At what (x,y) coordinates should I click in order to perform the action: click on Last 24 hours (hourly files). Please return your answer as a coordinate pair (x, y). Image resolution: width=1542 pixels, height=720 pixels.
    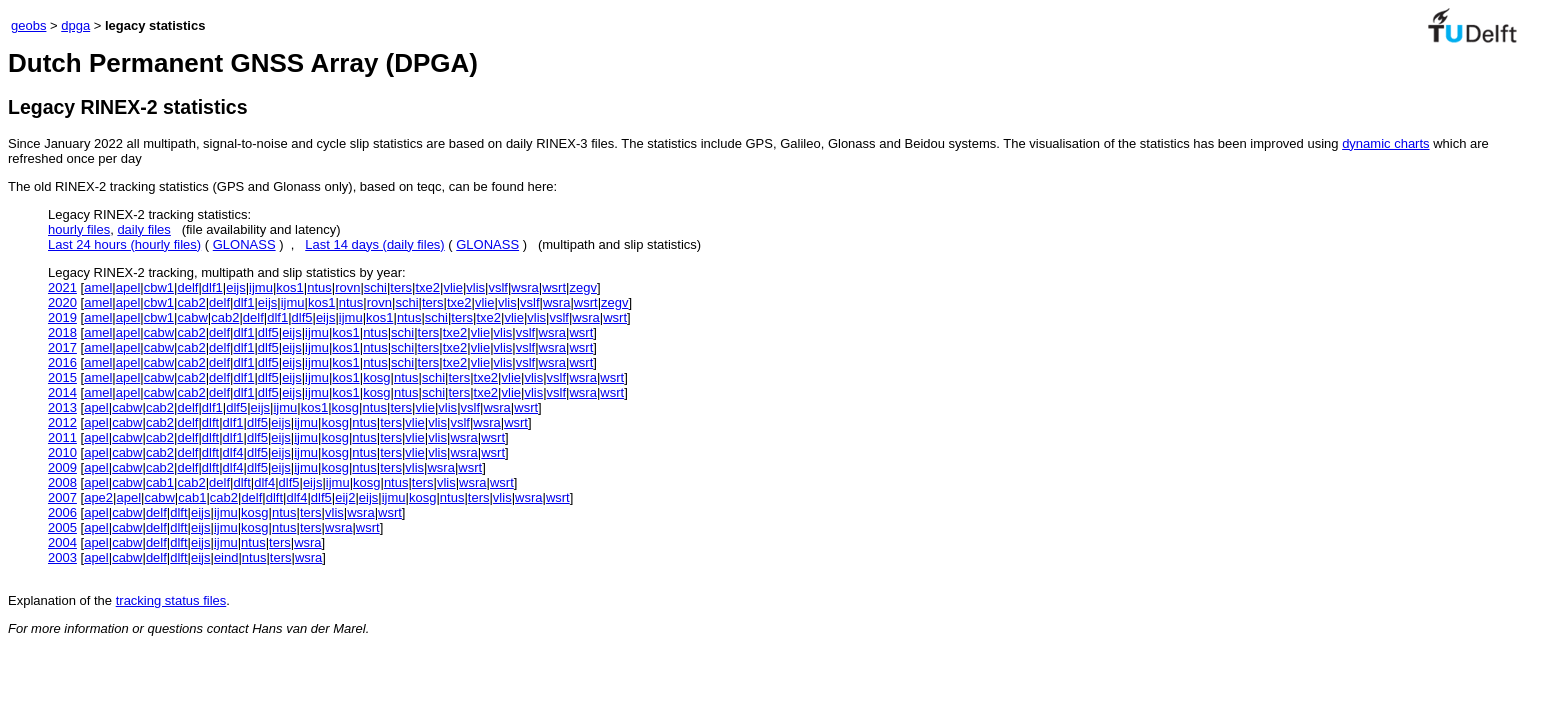
    Looking at the image, I should click on (124, 244).